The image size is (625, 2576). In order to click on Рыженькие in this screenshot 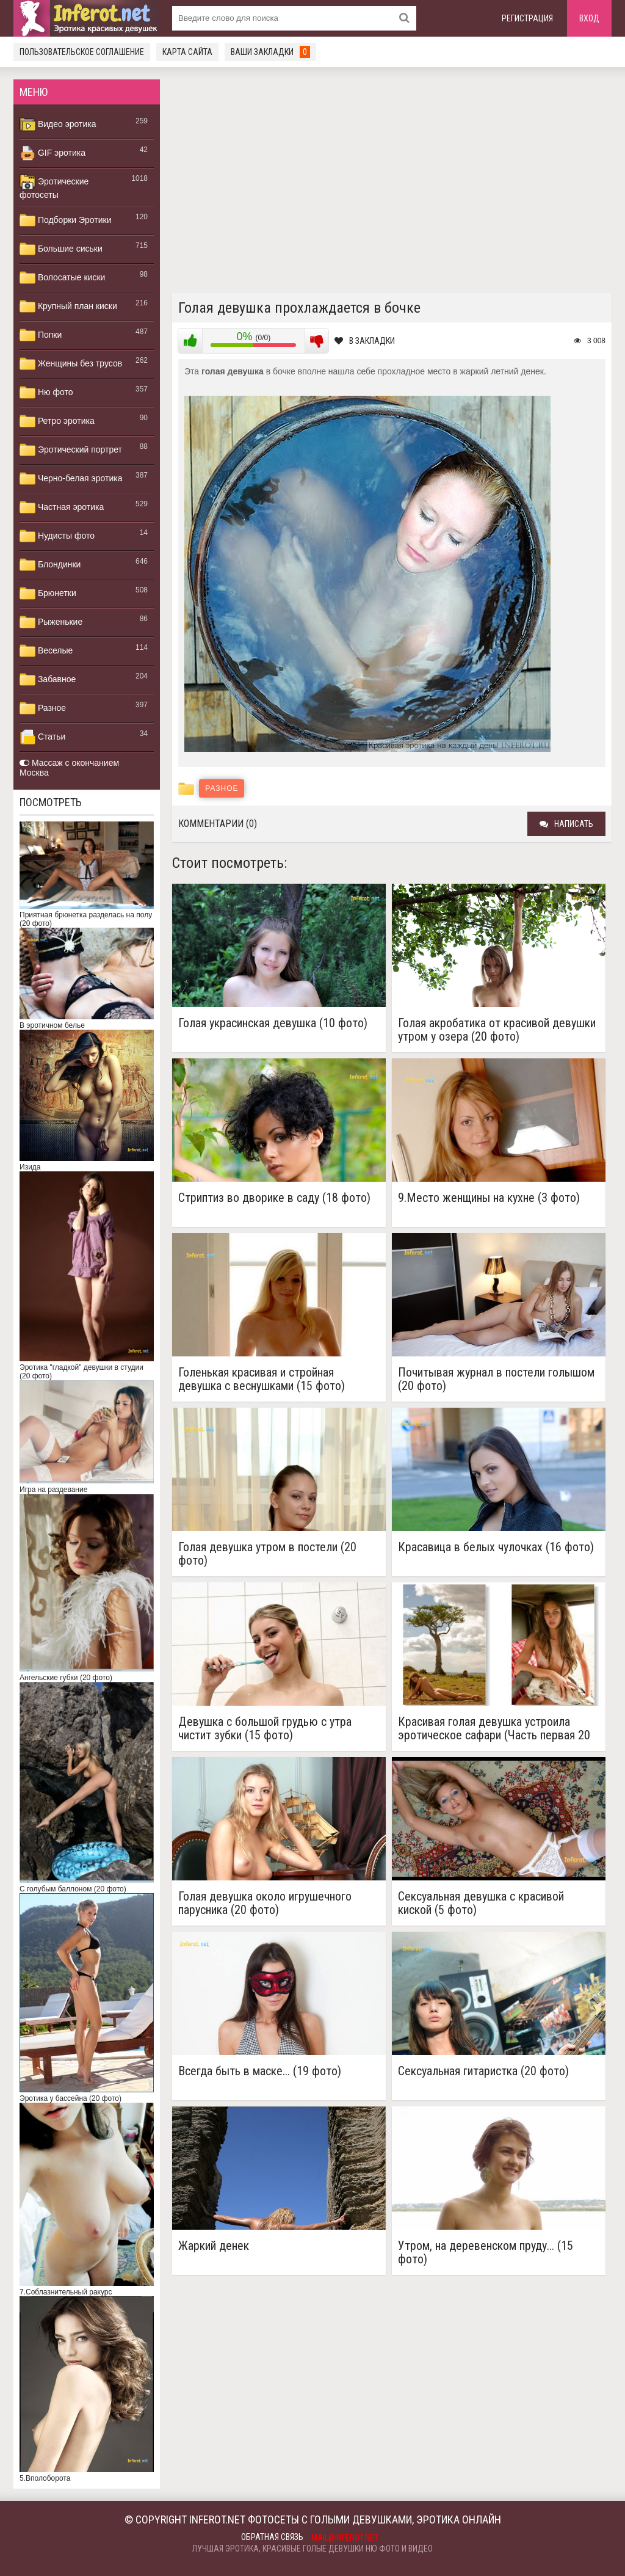, I will do `click(51, 622)`.